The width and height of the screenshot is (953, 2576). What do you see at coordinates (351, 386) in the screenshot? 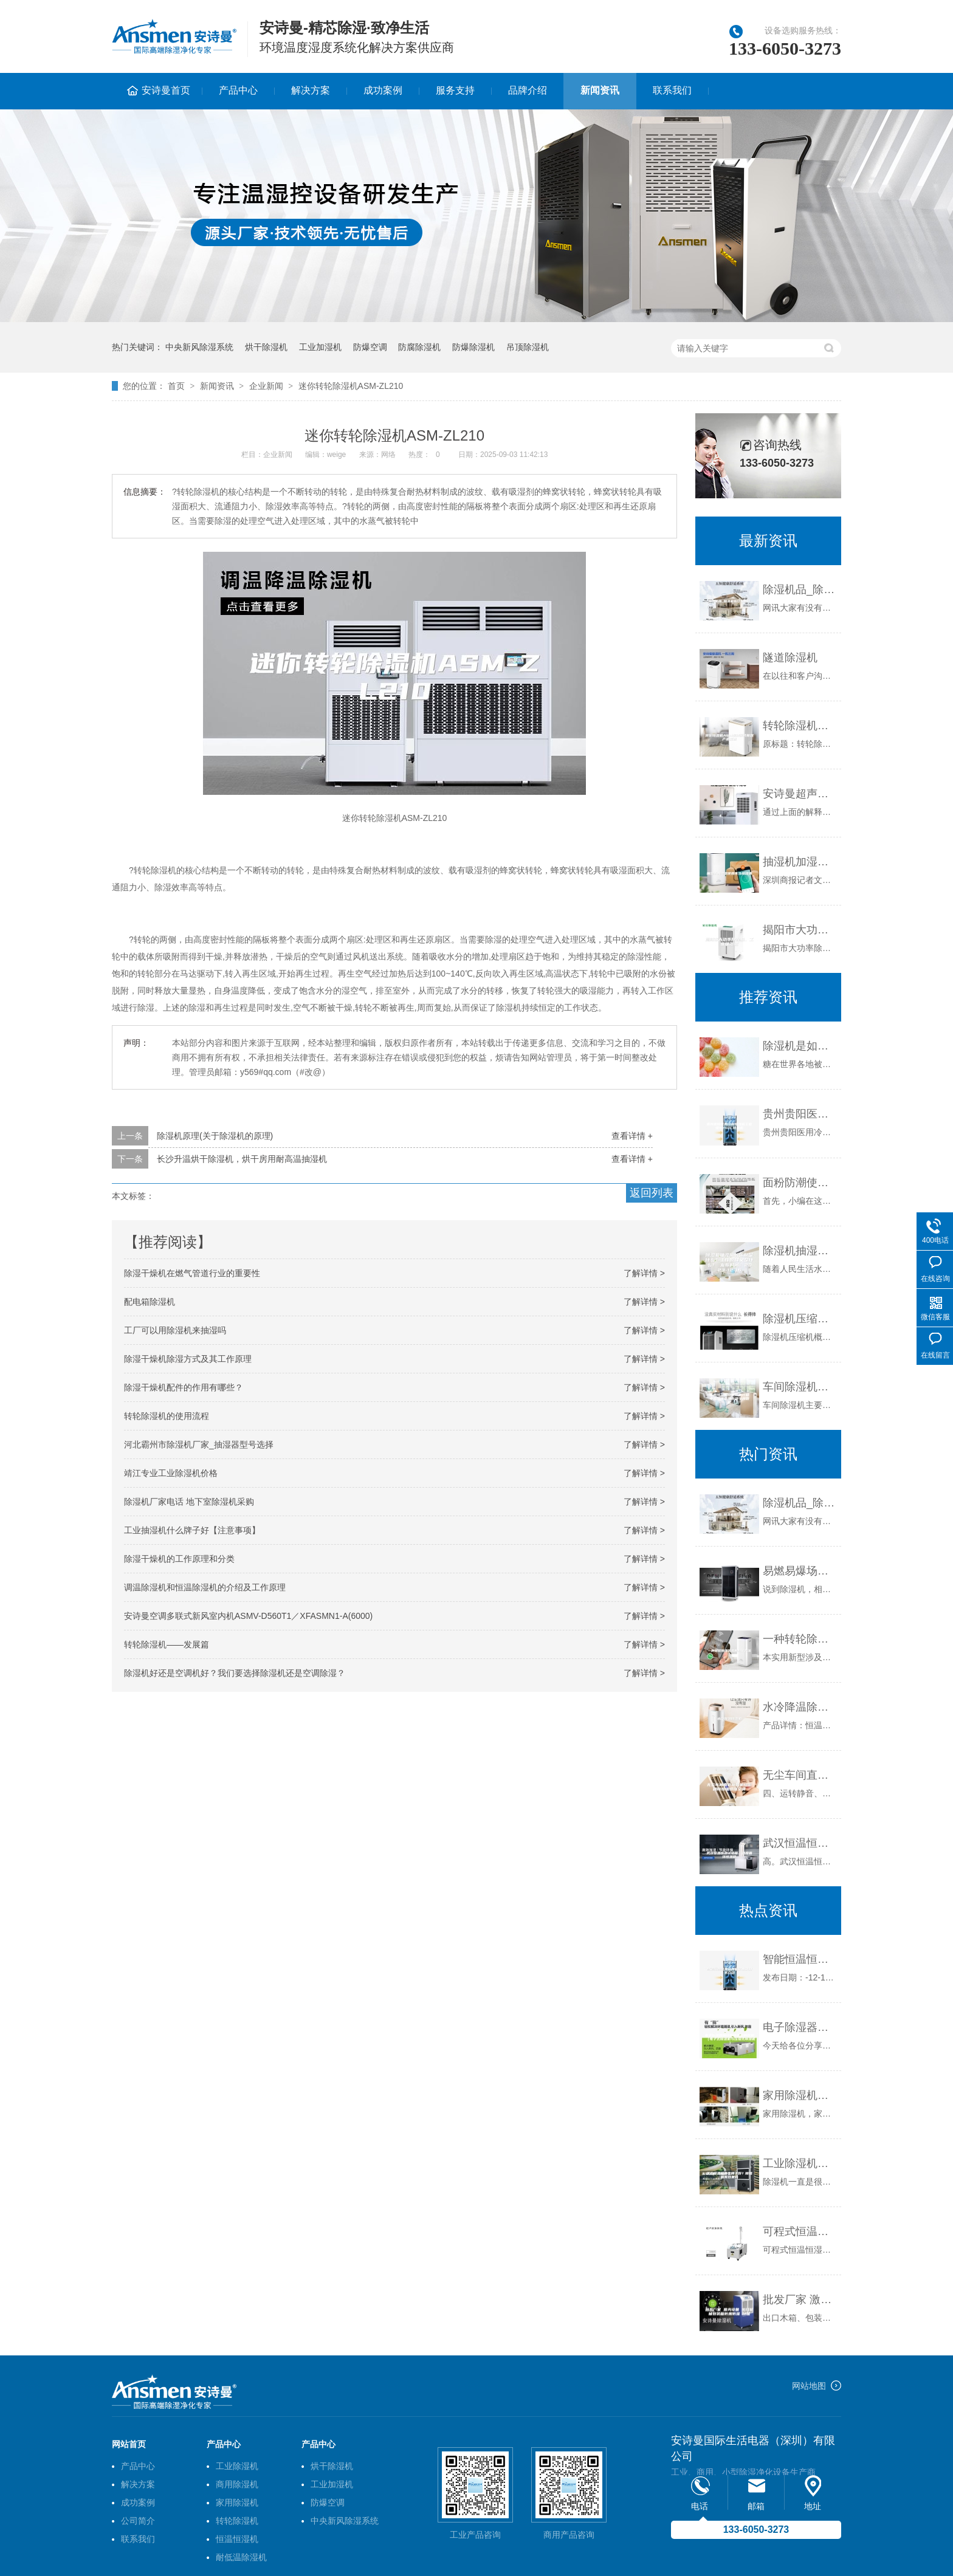
I see `迷你转轮除湿机ASM-ZL210` at bounding box center [351, 386].